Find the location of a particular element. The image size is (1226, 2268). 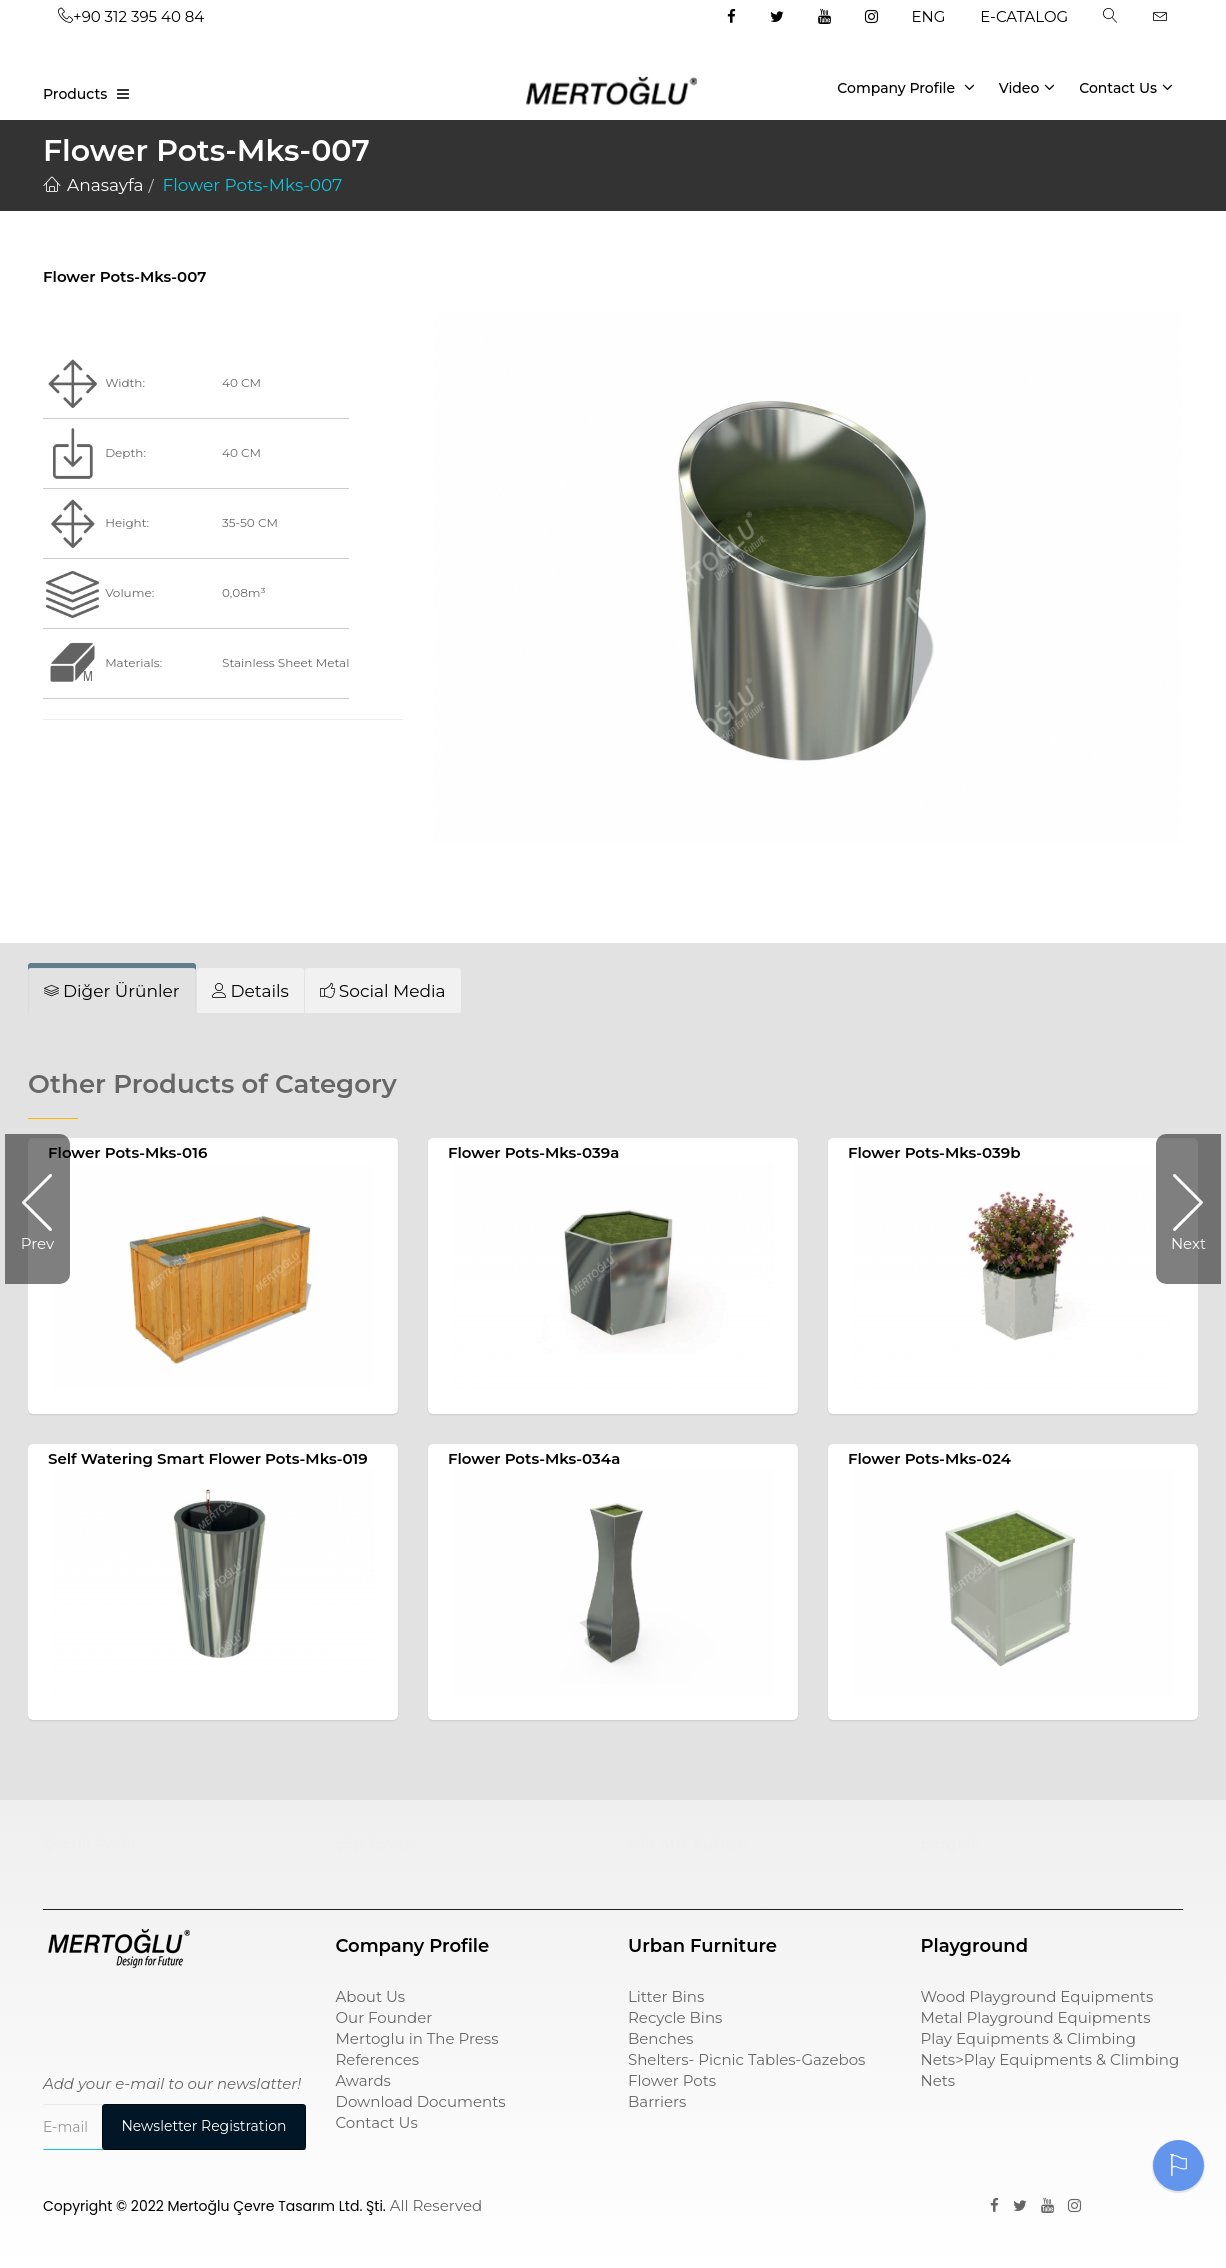

Shelters- Picnic Tables-Gazebos is located at coordinates (746, 2059).